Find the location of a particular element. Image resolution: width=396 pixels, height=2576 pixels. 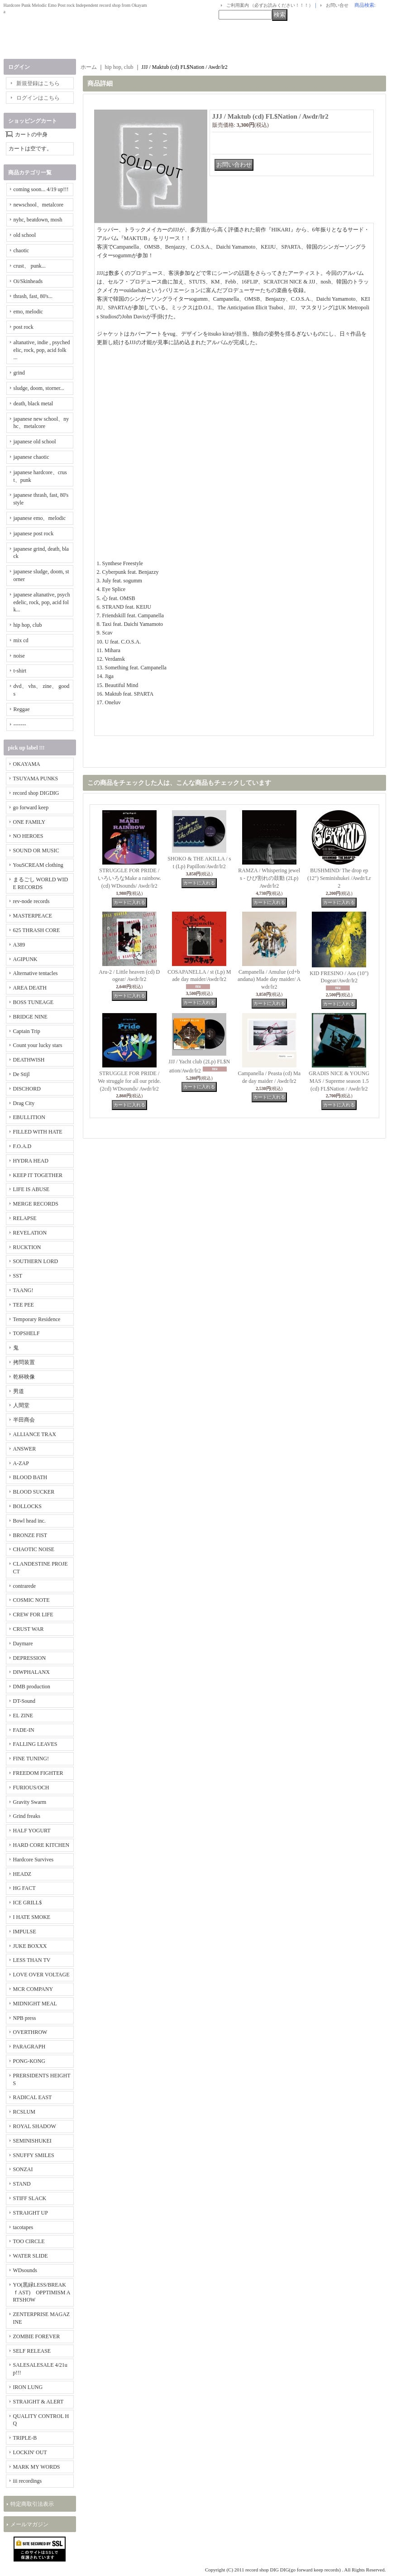

LOVE OVER VOLTAGE is located at coordinates (41, 1974).